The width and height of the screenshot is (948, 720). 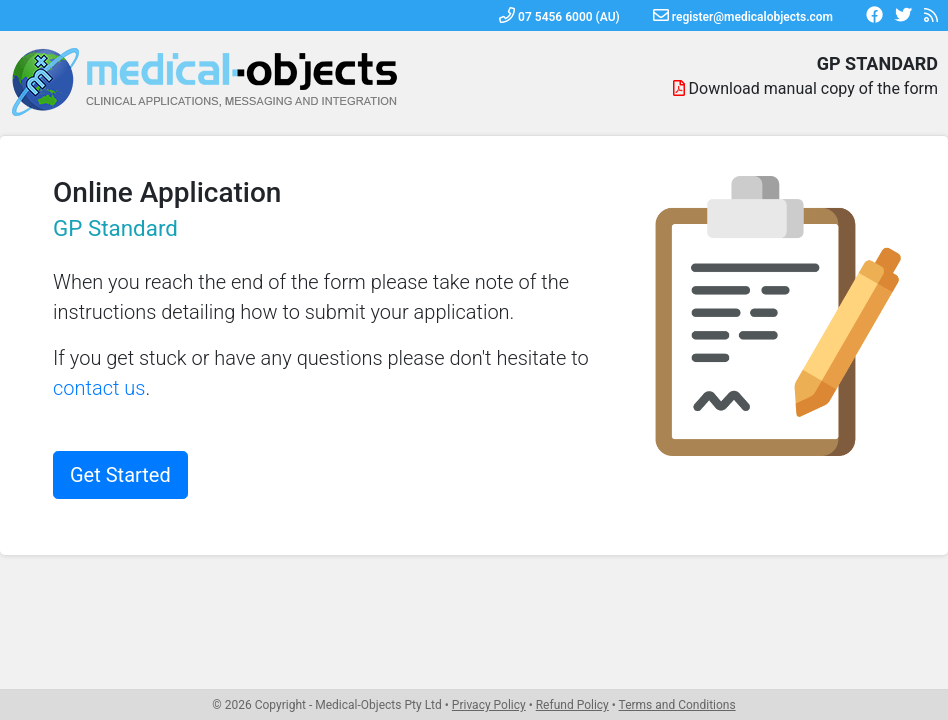 What do you see at coordinates (813, 88) in the screenshot?
I see `Download manual copy of the form` at bounding box center [813, 88].